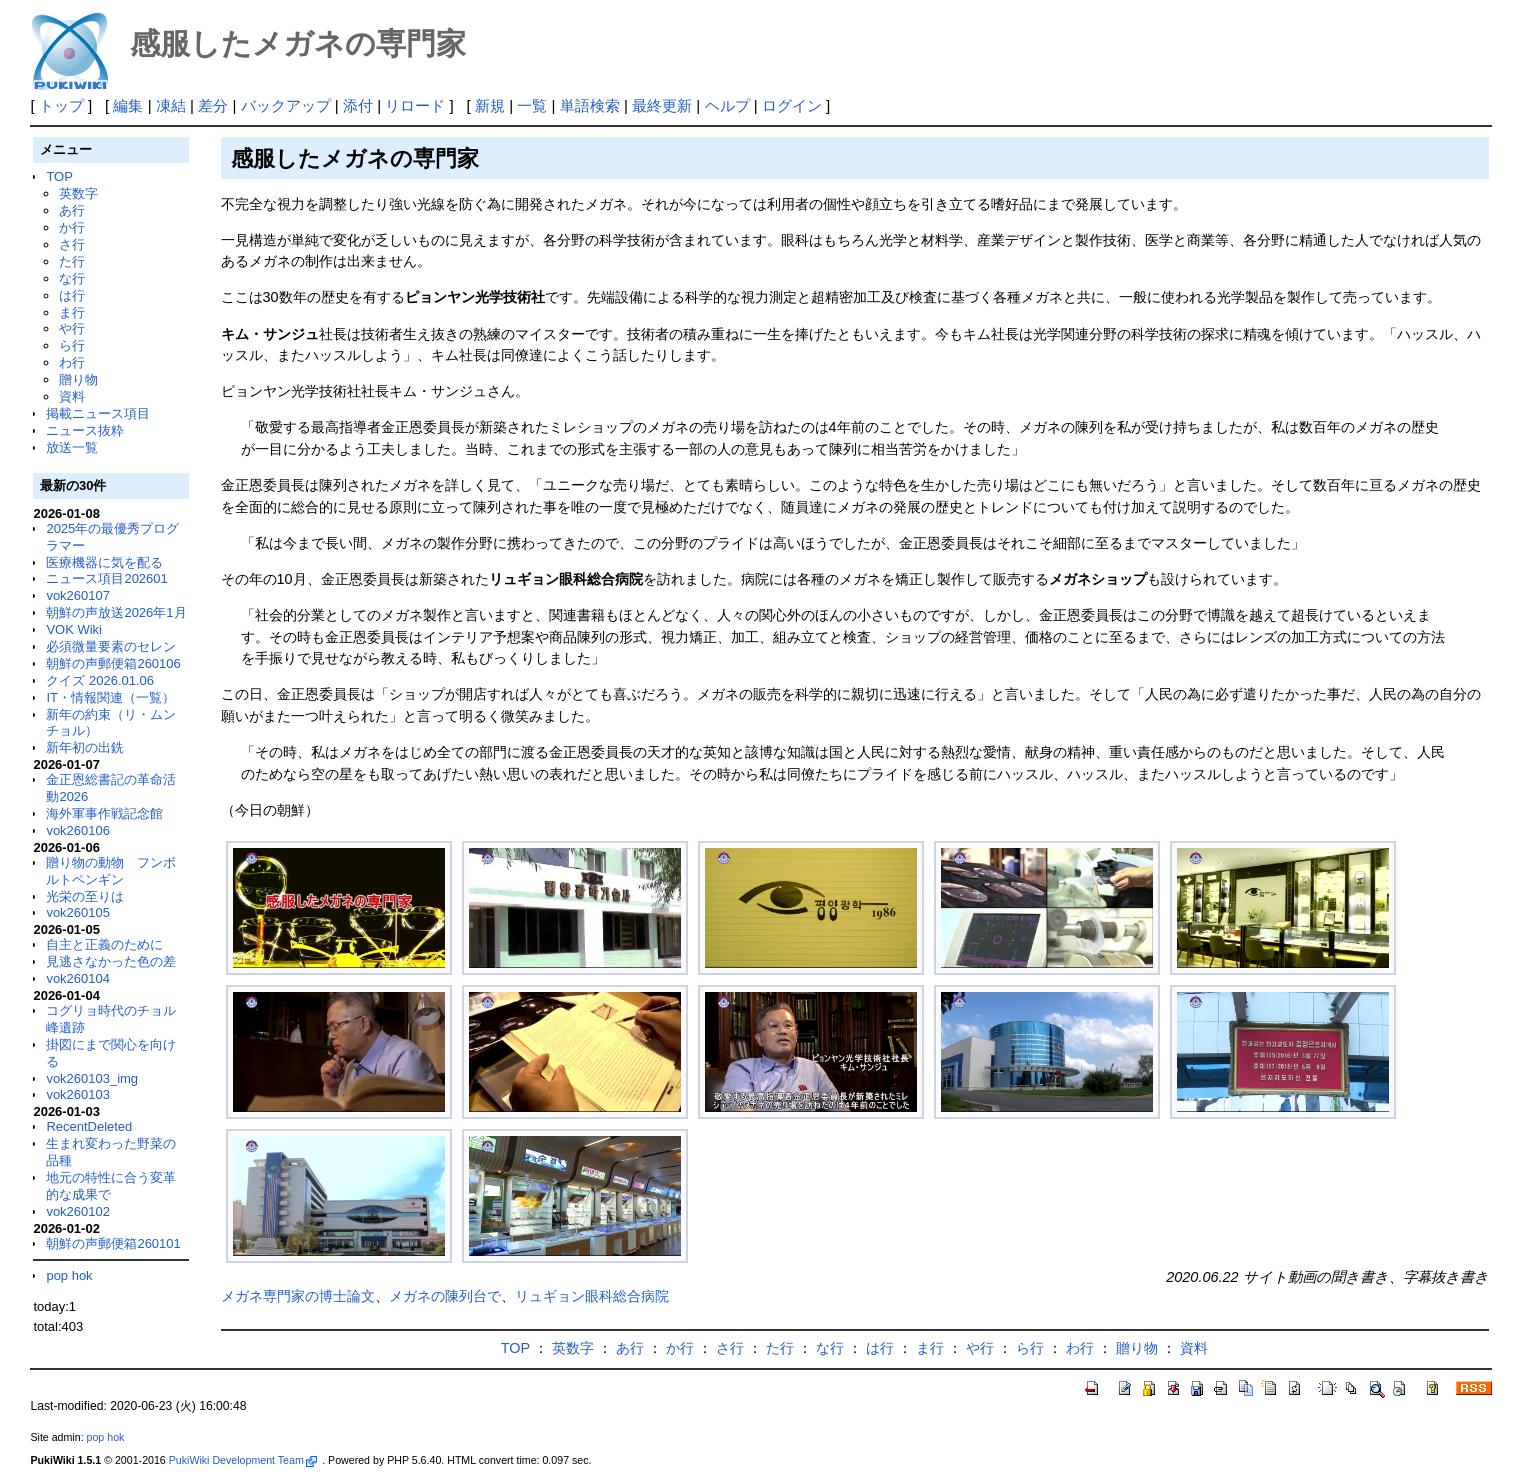 The width and height of the screenshot is (1522, 1480). What do you see at coordinates (298, 1296) in the screenshot?
I see `メガネ専門家の博士論文` at bounding box center [298, 1296].